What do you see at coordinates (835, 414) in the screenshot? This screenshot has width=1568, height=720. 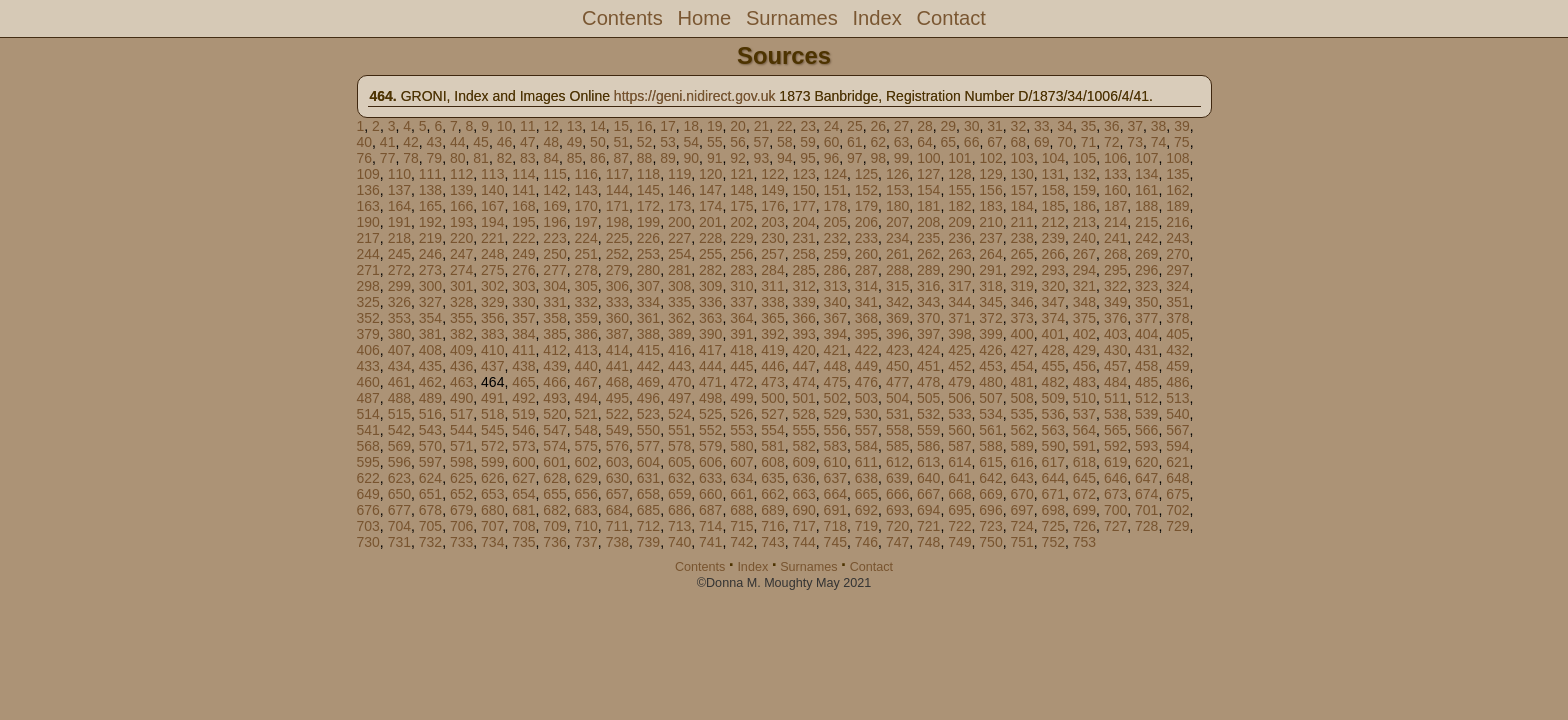 I see `529` at bounding box center [835, 414].